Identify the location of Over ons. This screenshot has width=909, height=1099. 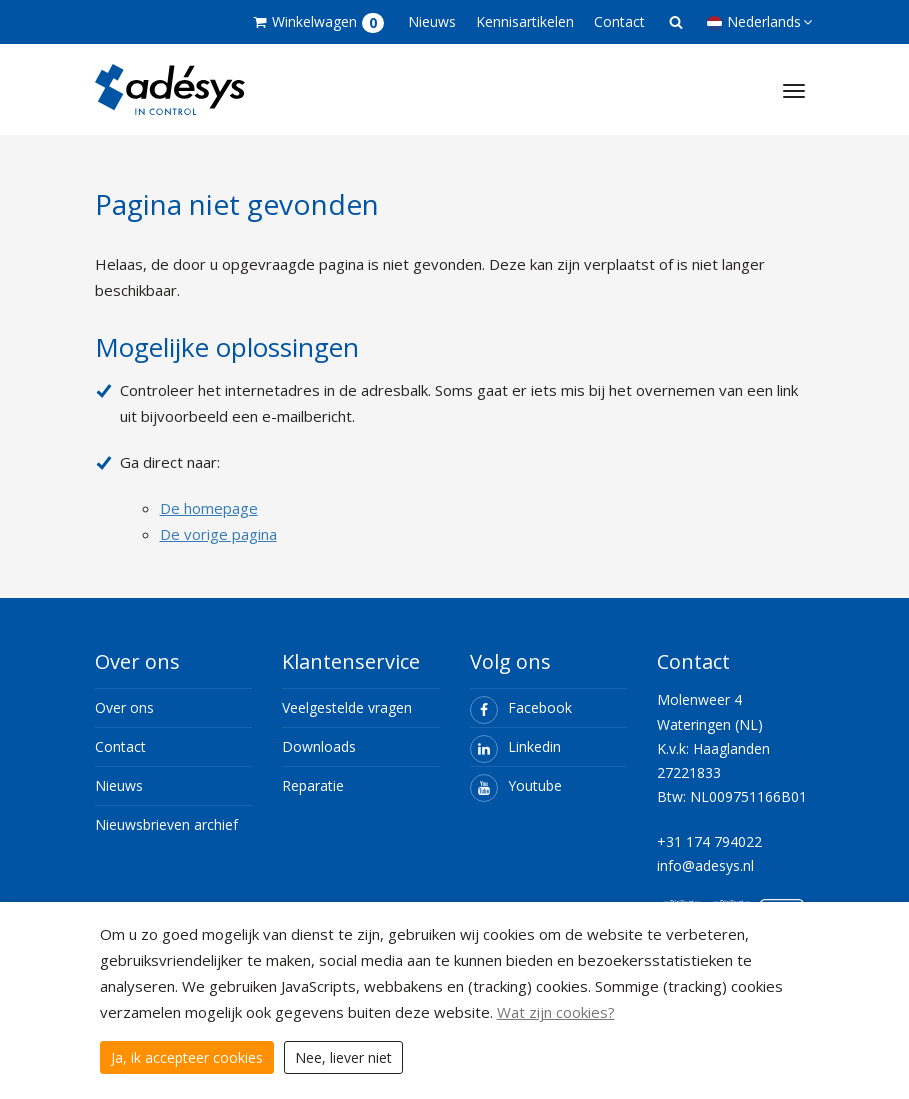
(124, 707).